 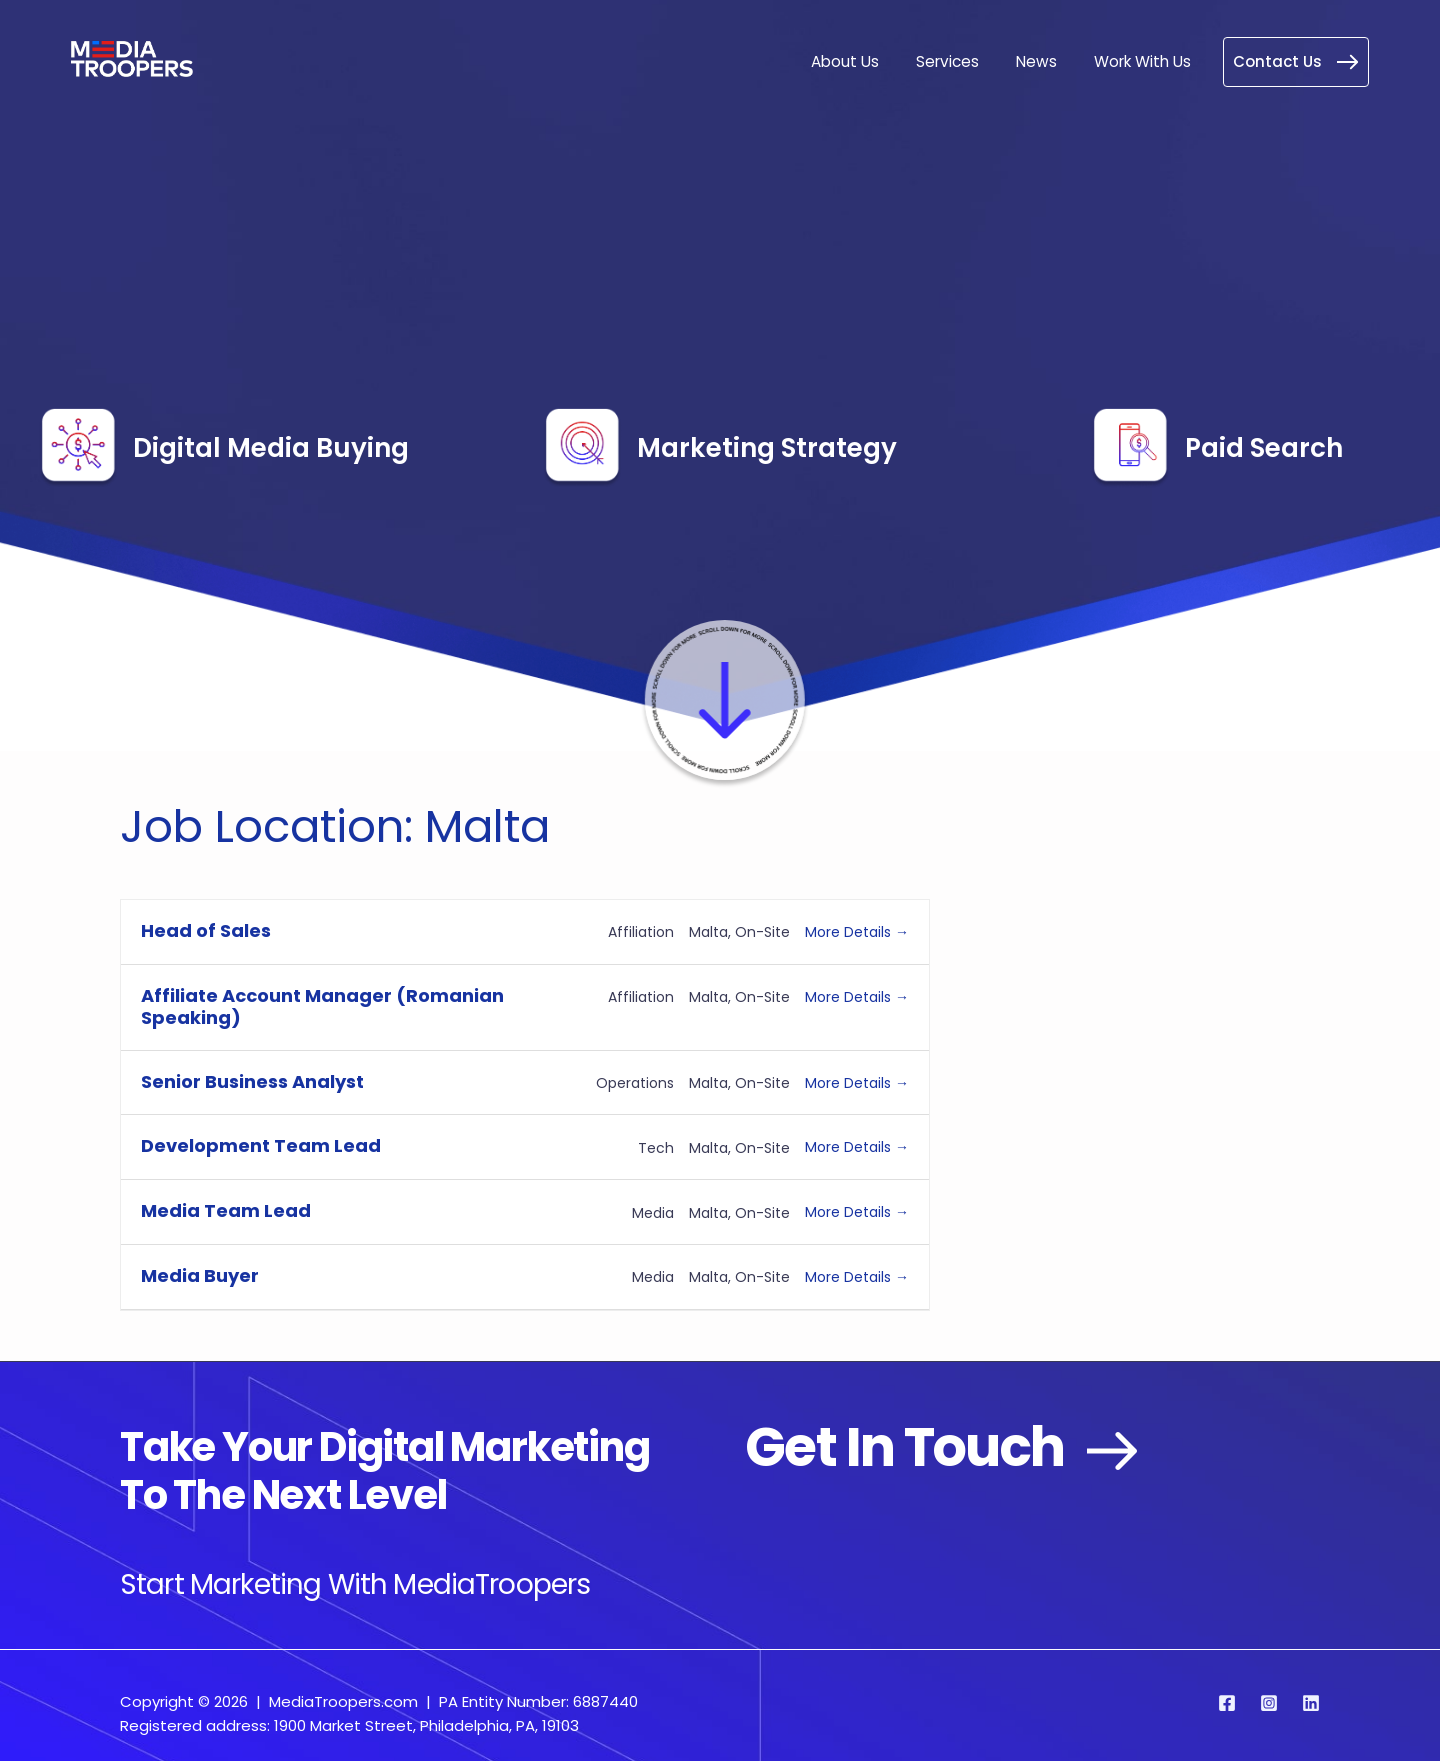 I want to click on Development Team Lead, so click(x=261, y=1146).